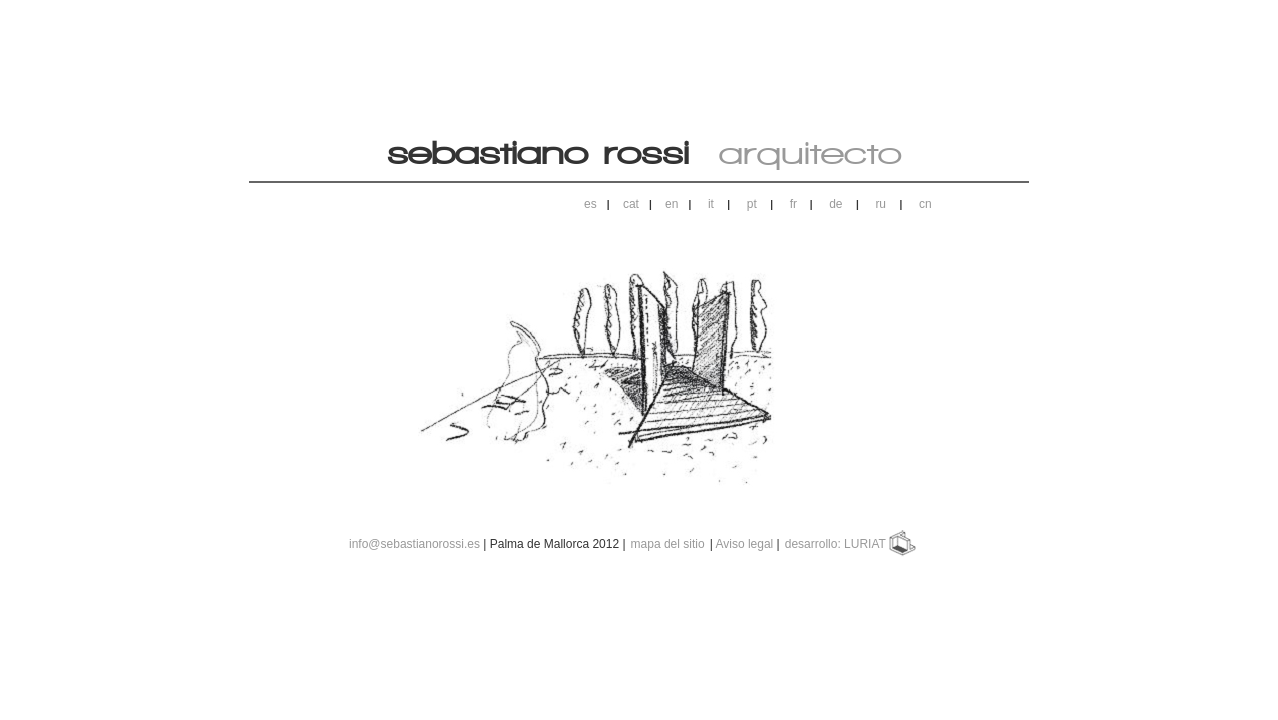 Image resolution: width=1278 pixels, height=720 pixels. What do you see at coordinates (880, 204) in the screenshot?
I see `ru` at bounding box center [880, 204].